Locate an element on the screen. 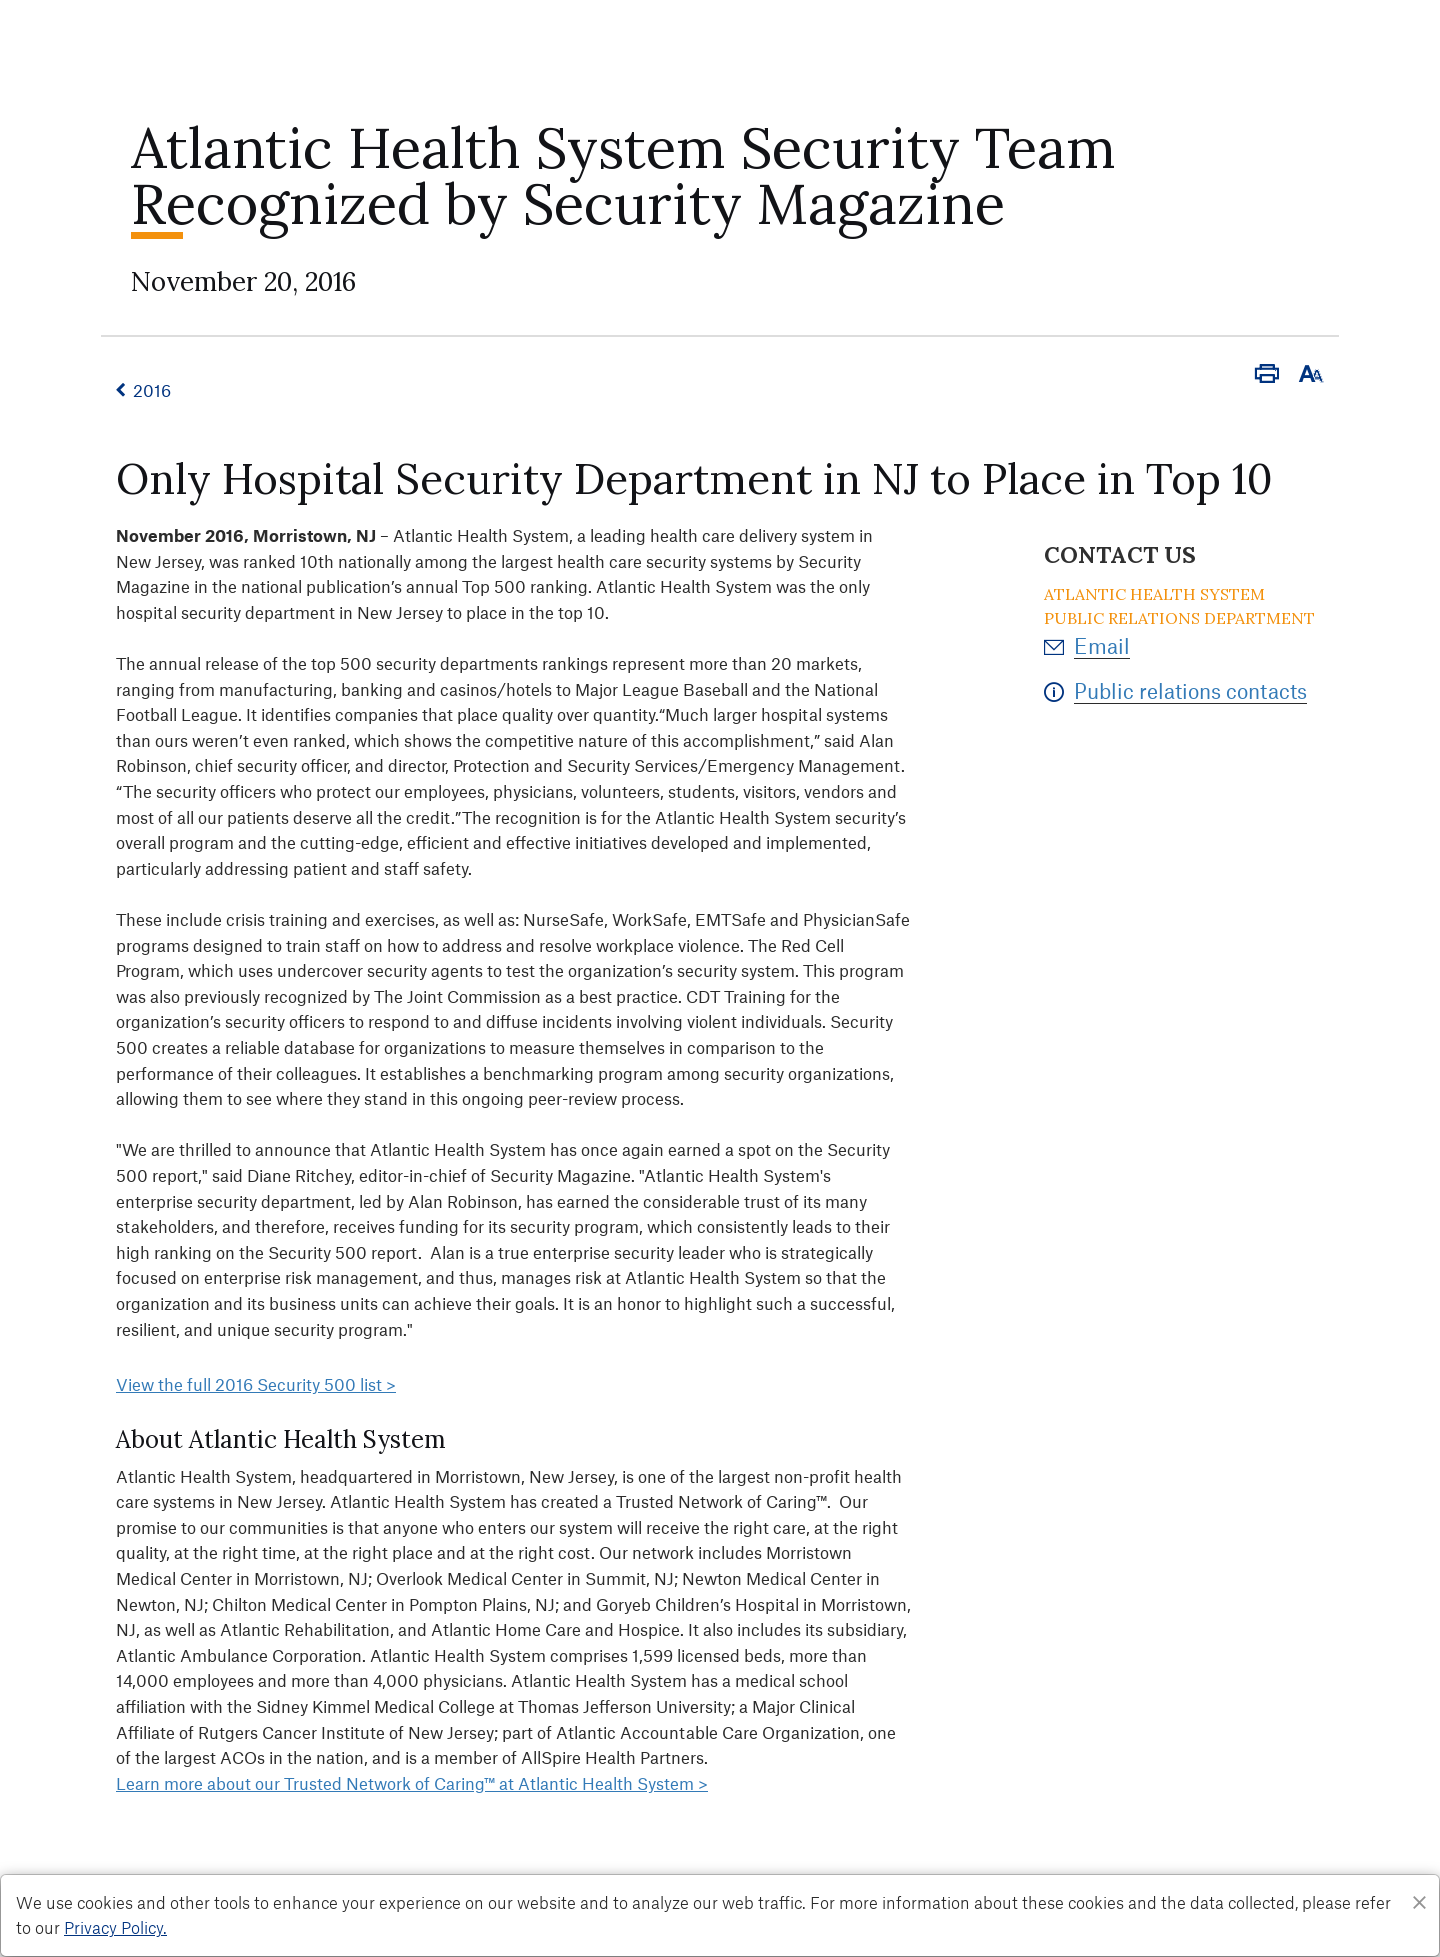  2016 is located at coordinates (152, 390).